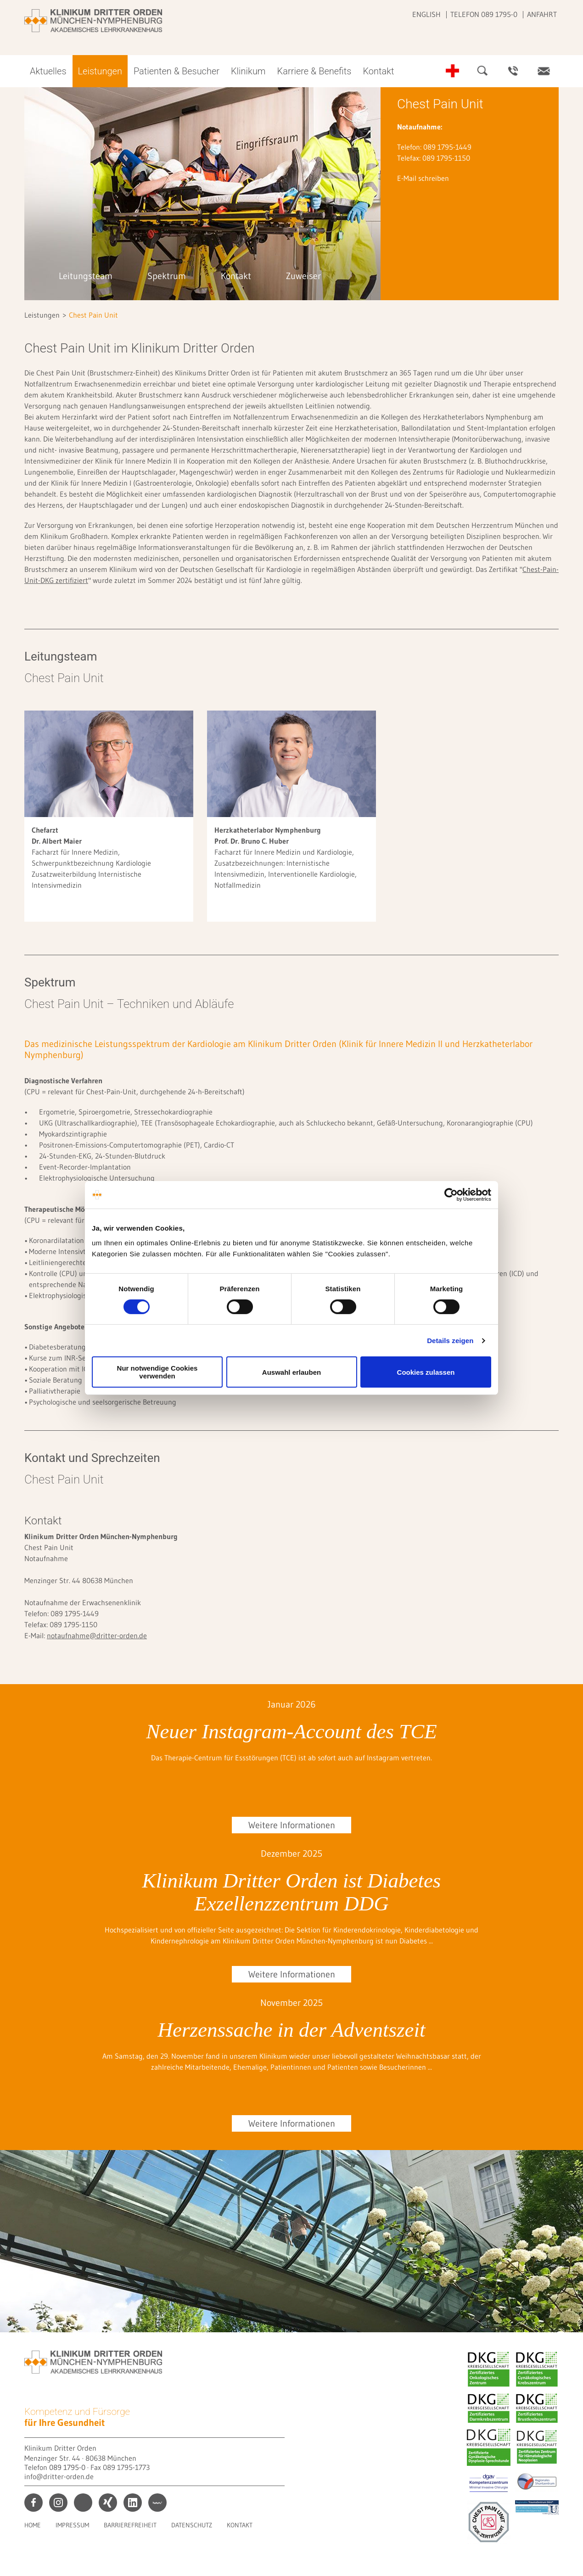 The image size is (583, 2576). What do you see at coordinates (513, 71) in the screenshot?
I see `Ansprechpartner` at bounding box center [513, 71].